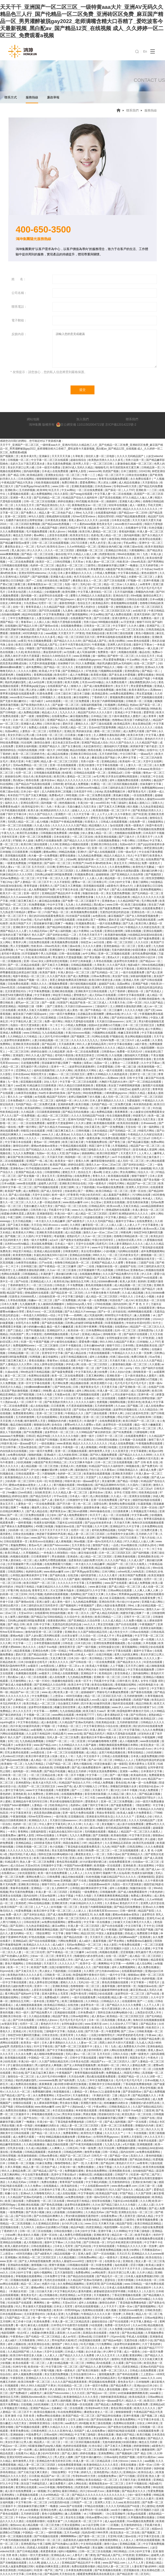 This screenshot has width=165, height=2576. Describe the element at coordinates (120, 976) in the screenshot. I see `美女国产在线` at that location.